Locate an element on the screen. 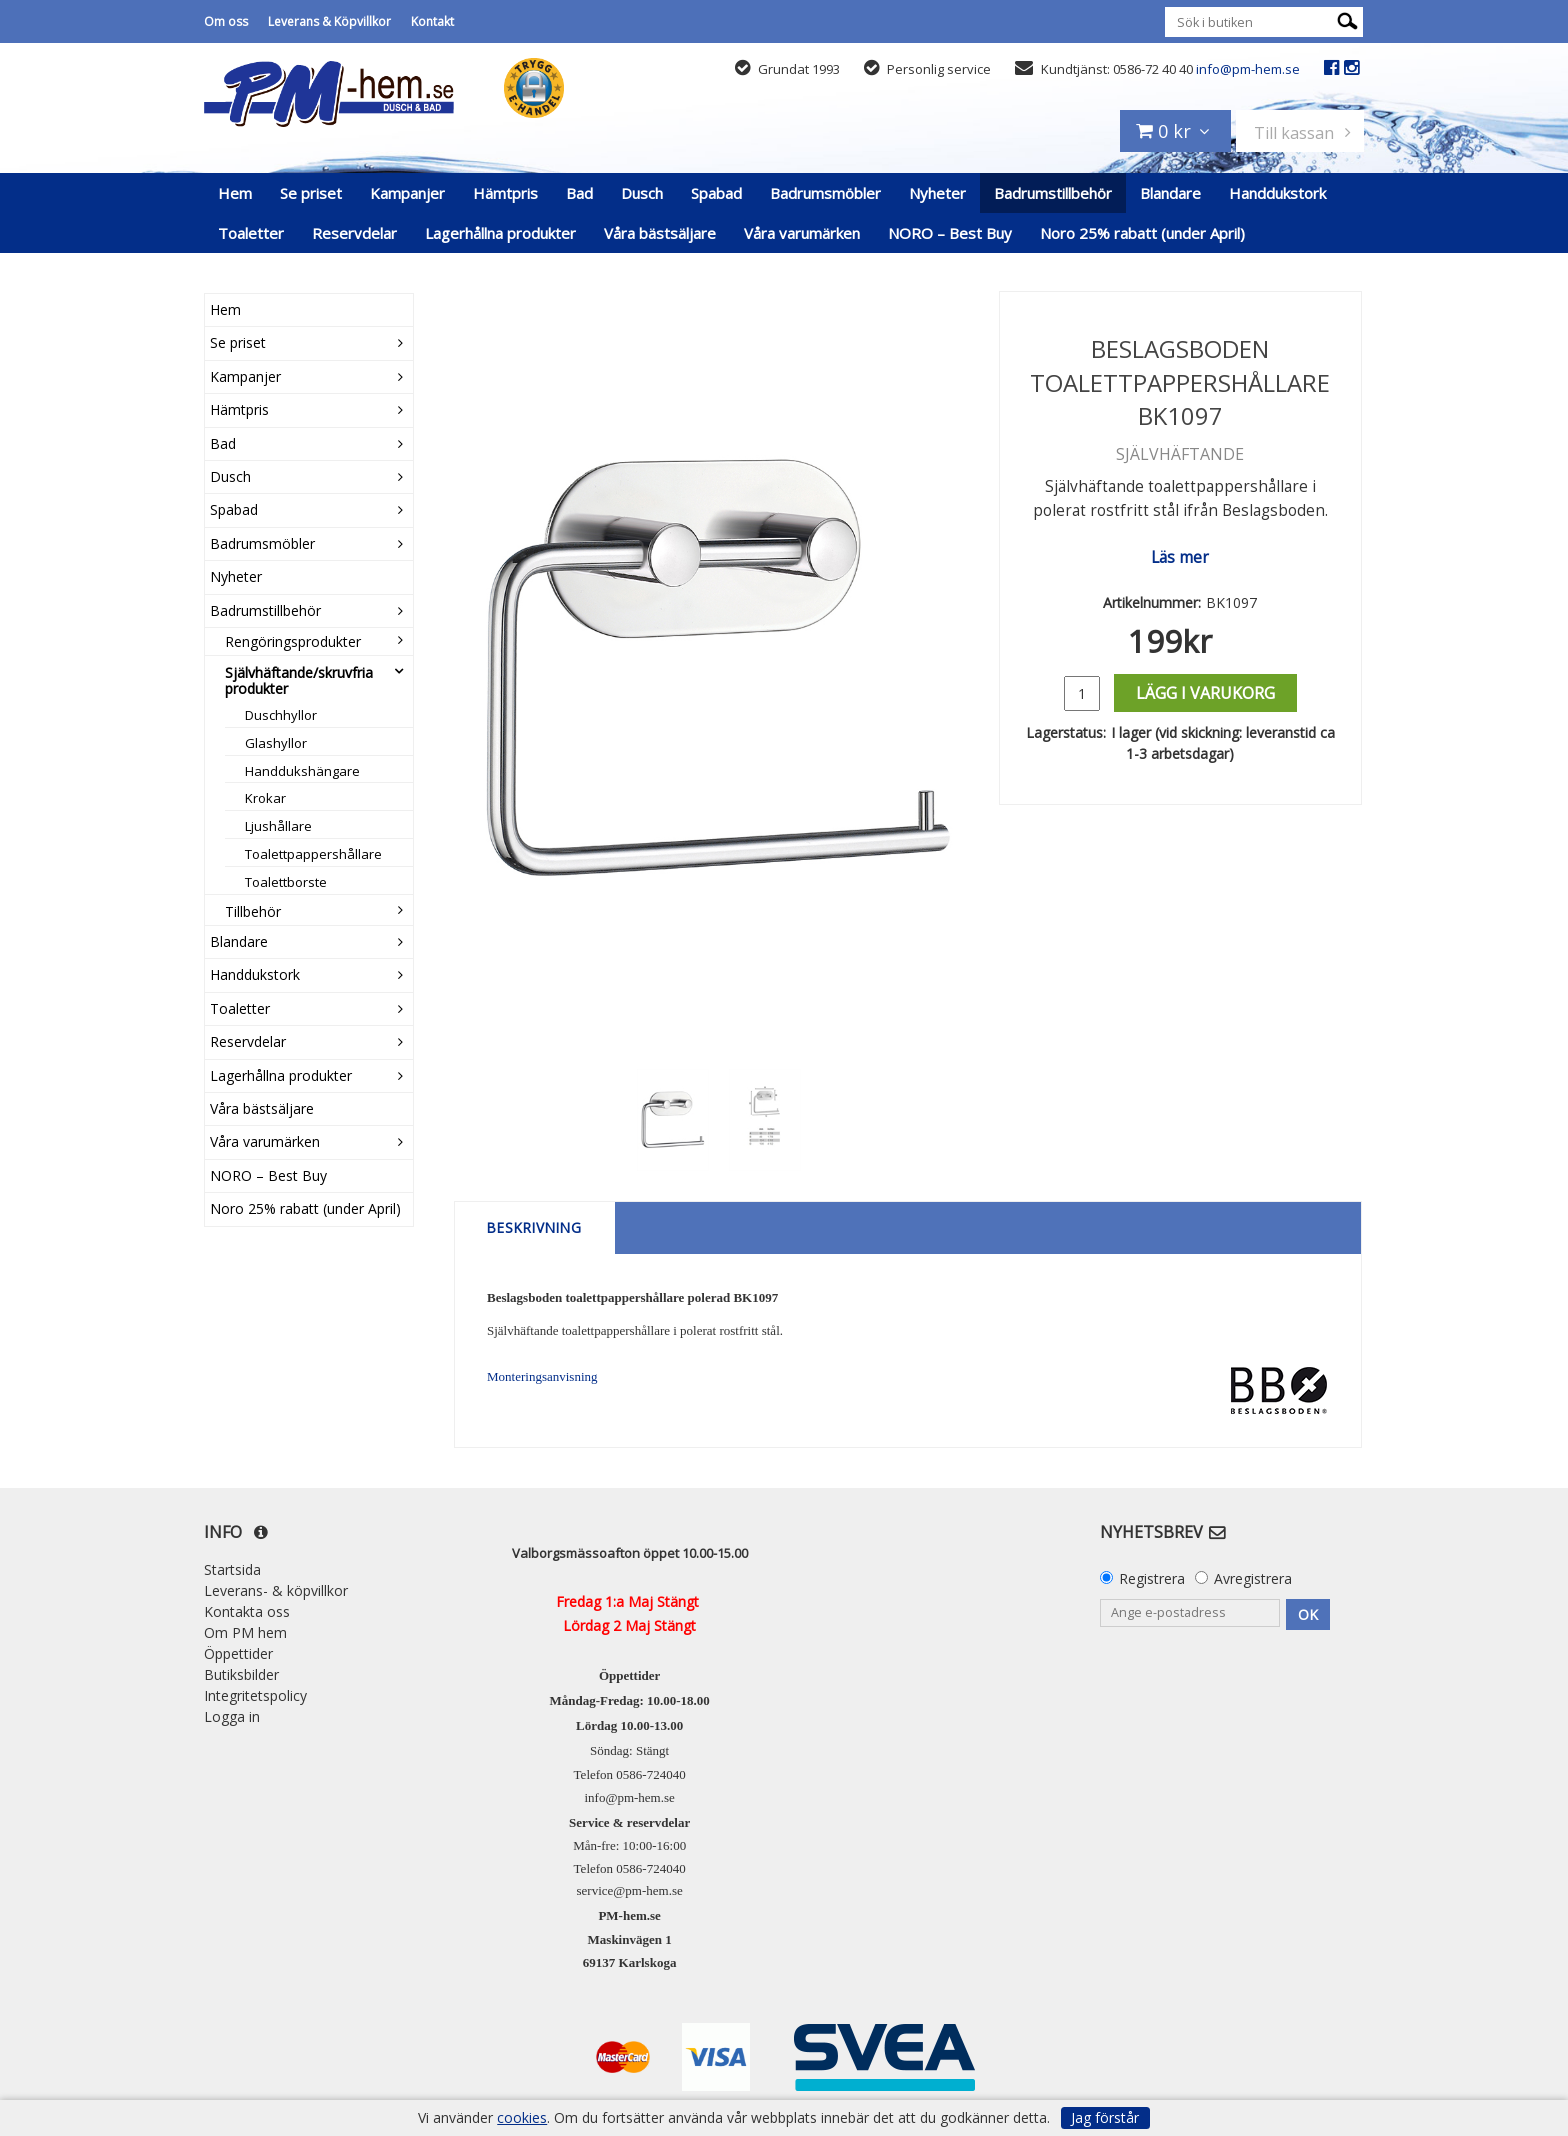 This screenshot has width=1568, height=2136. Beskrivning is located at coordinates (534, 1227).